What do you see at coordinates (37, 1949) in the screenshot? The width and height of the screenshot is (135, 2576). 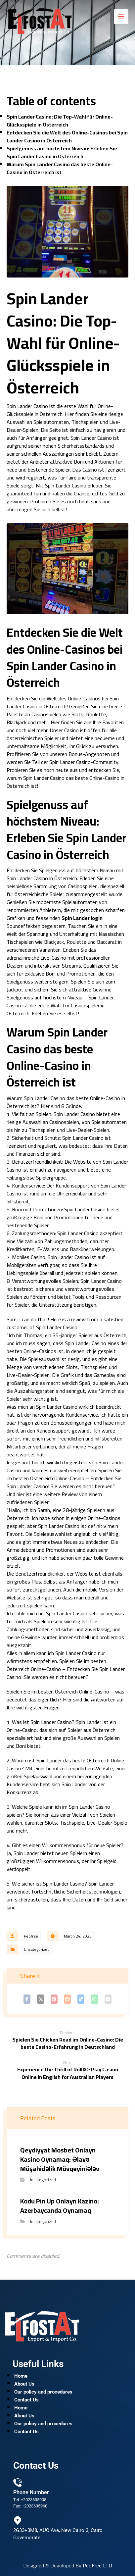 I see `Uncategorized` at bounding box center [37, 1949].